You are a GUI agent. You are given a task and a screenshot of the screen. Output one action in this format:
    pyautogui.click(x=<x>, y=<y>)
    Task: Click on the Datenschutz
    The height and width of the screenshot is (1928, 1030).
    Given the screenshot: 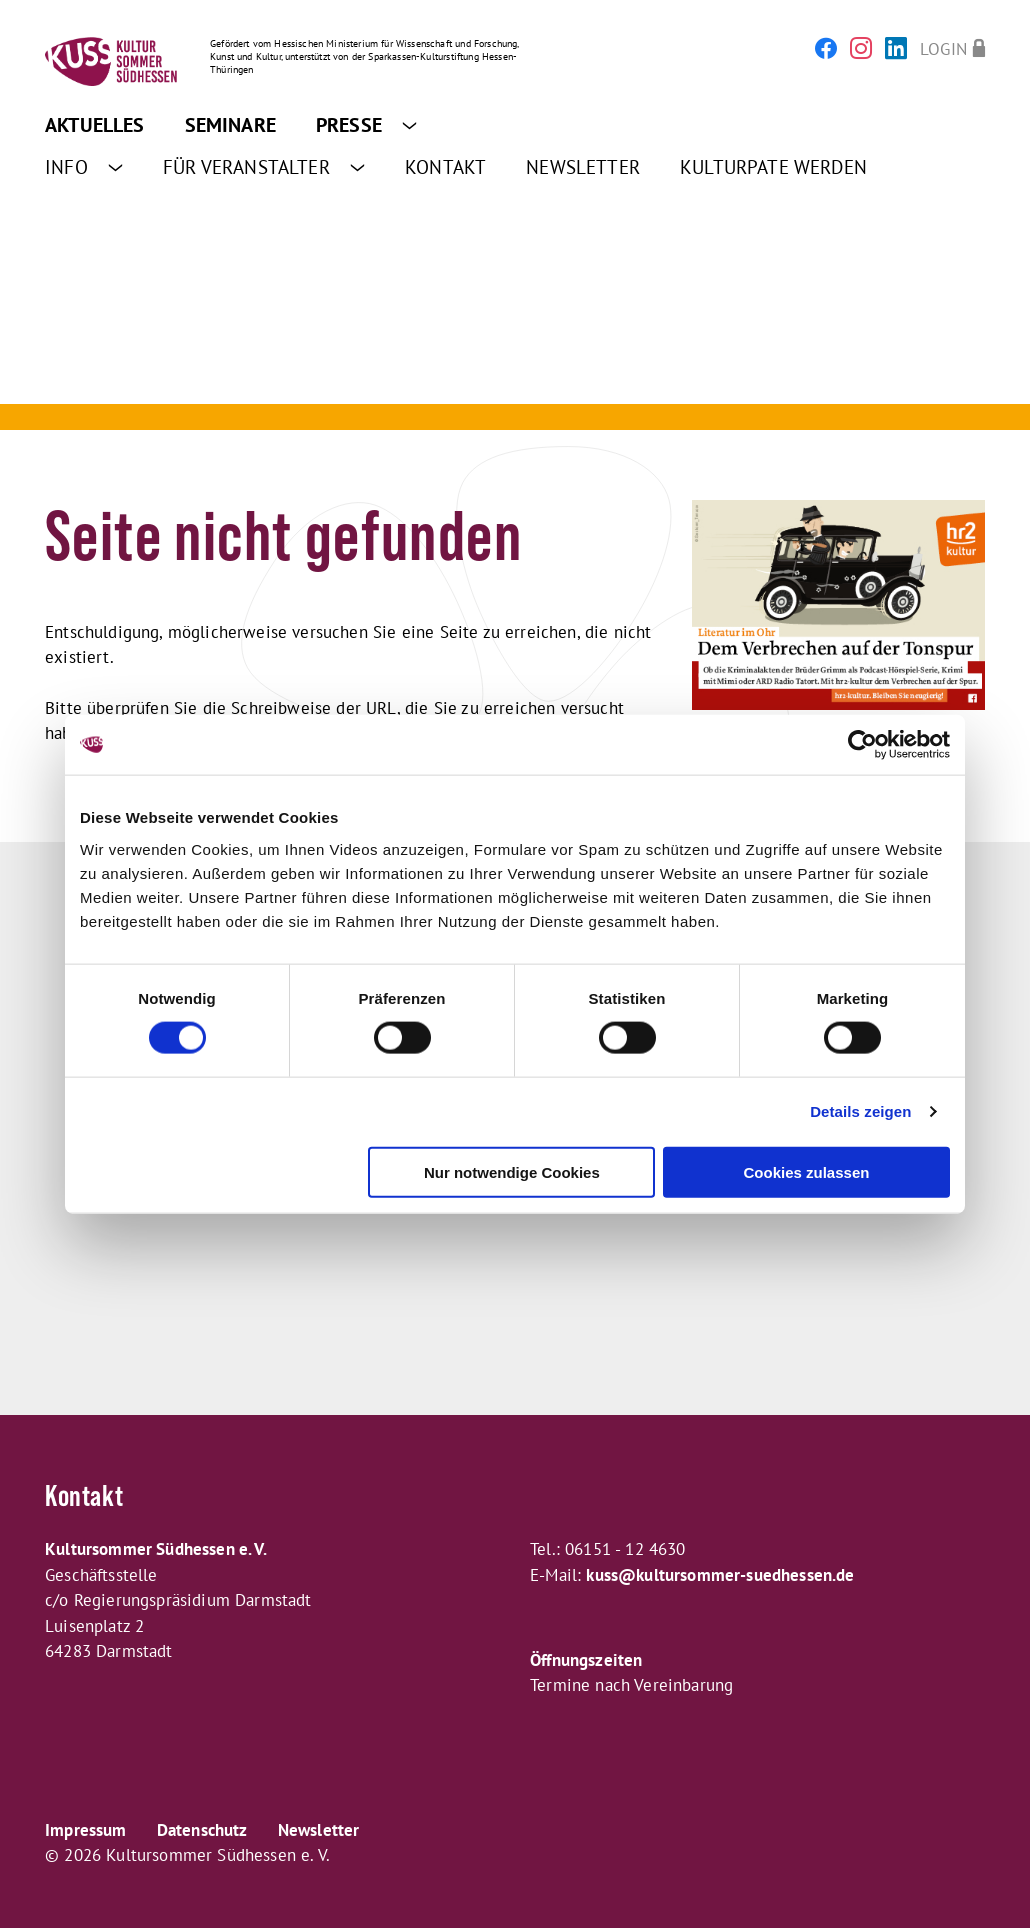 What is the action you would take?
    pyautogui.click(x=202, y=1830)
    